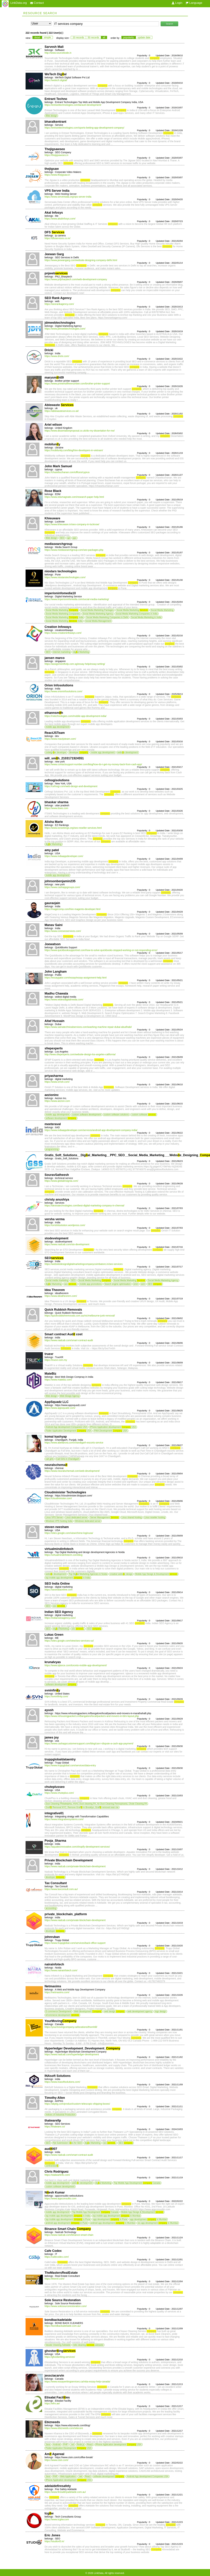  What do you see at coordinates (59, 1589) in the screenshot?
I see `https://seoindiaonline.com` at bounding box center [59, 1589].